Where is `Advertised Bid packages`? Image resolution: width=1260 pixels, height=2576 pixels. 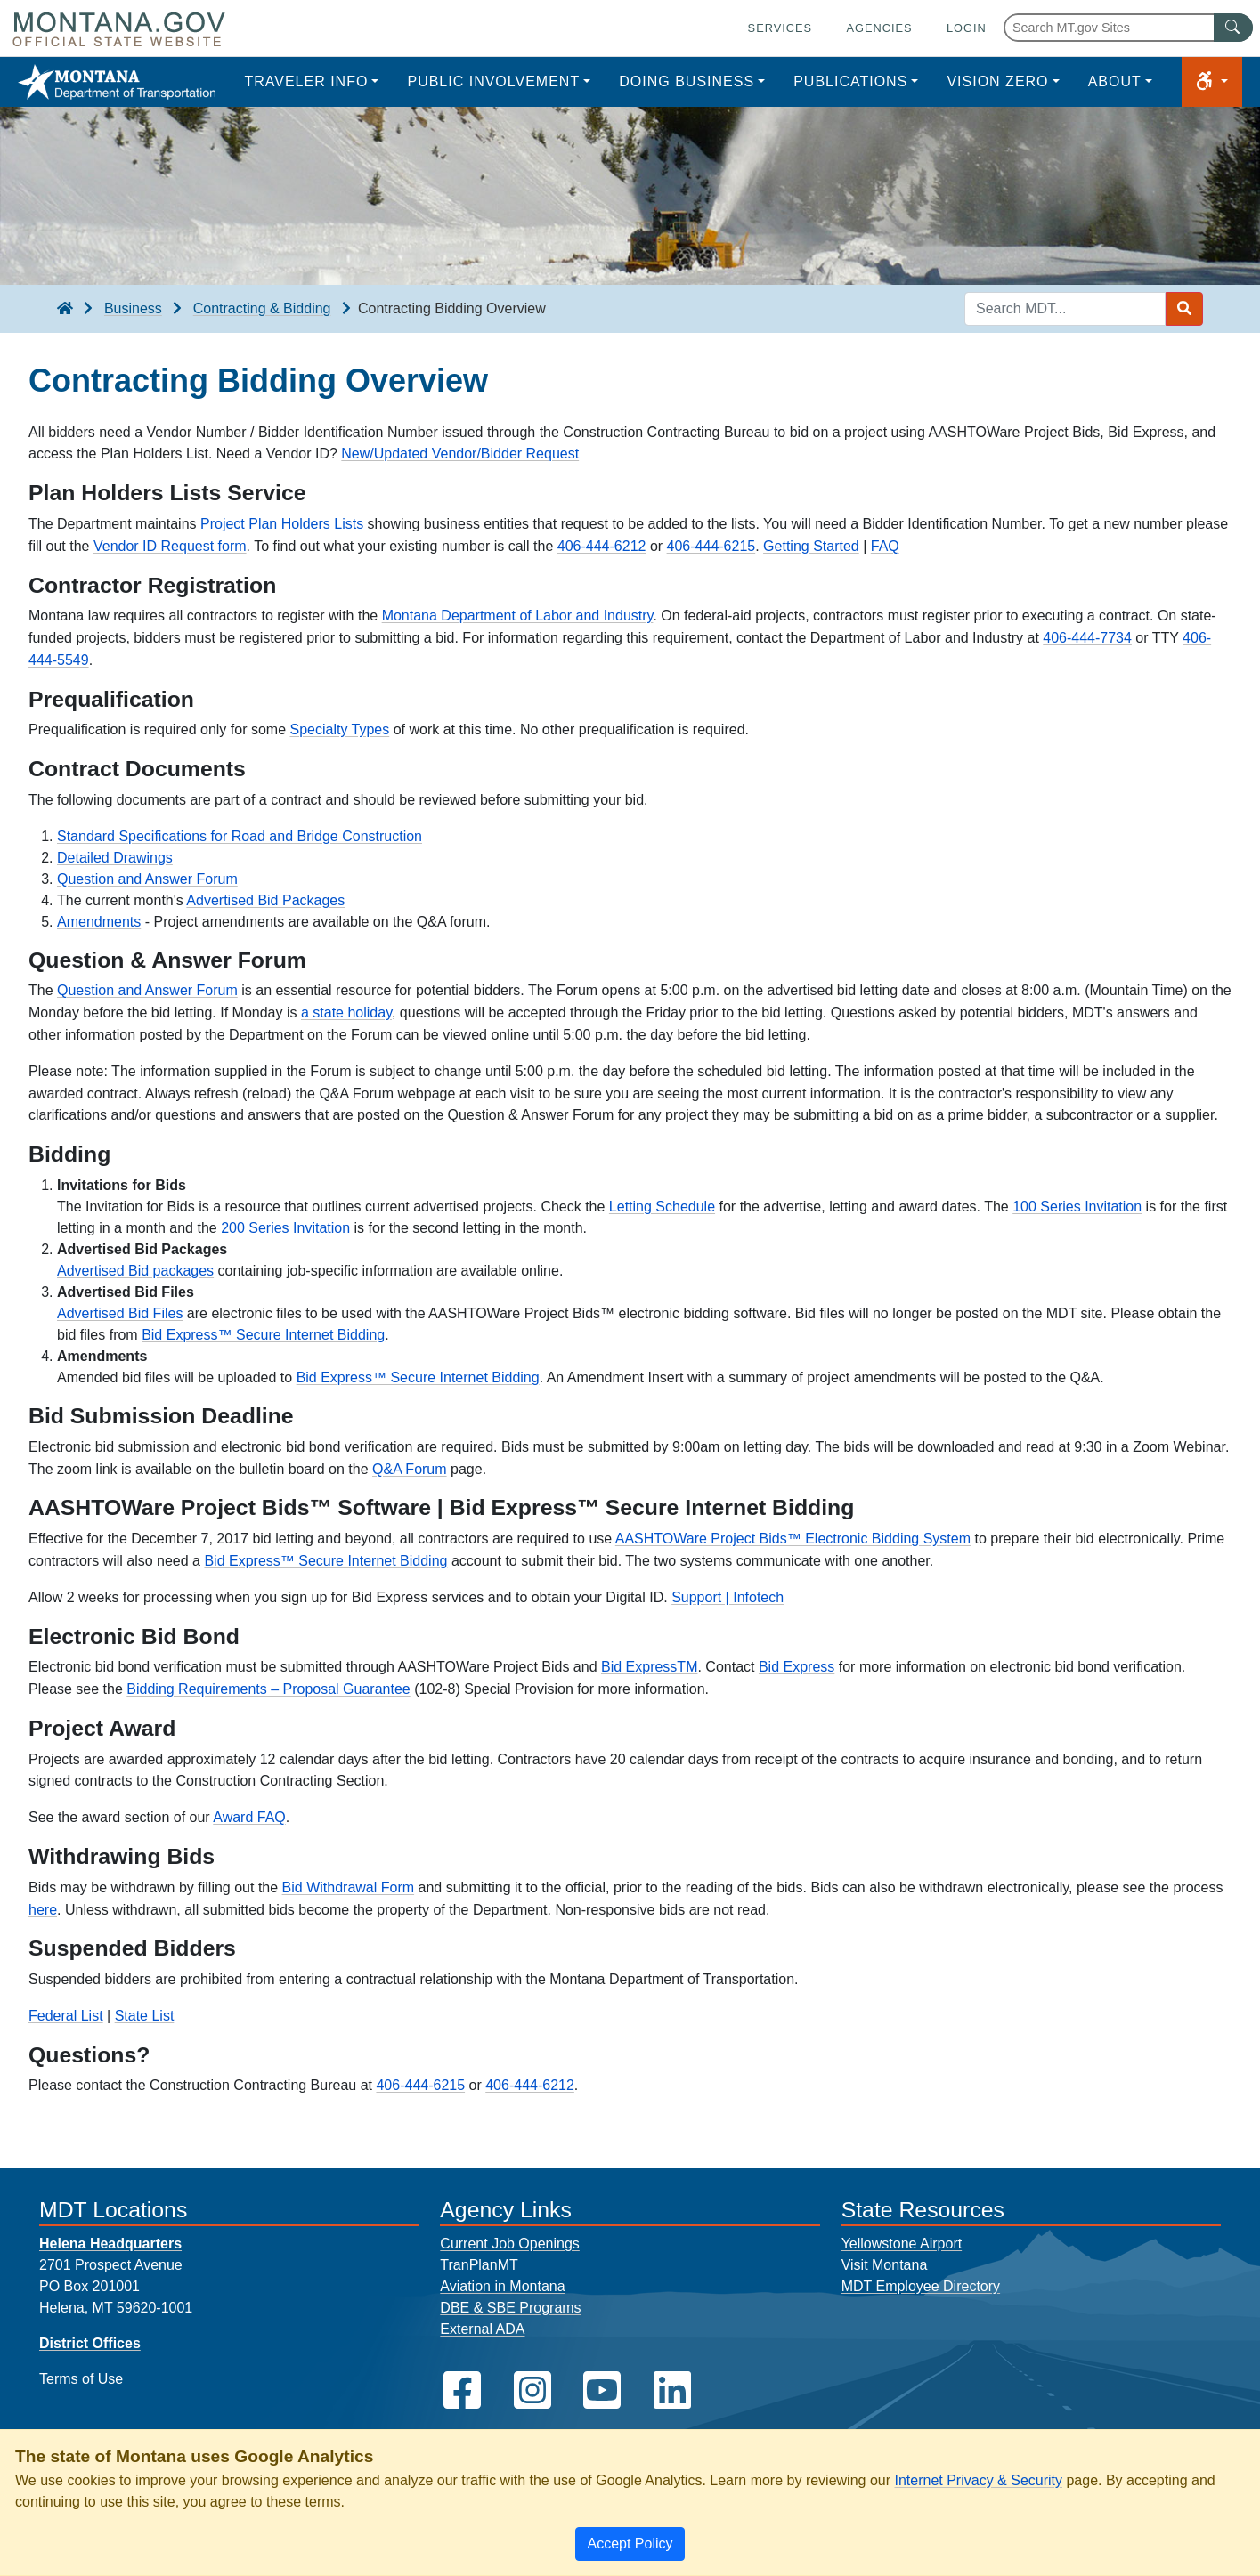
Advertised Bid packages is located at coordinates (135, 1270).